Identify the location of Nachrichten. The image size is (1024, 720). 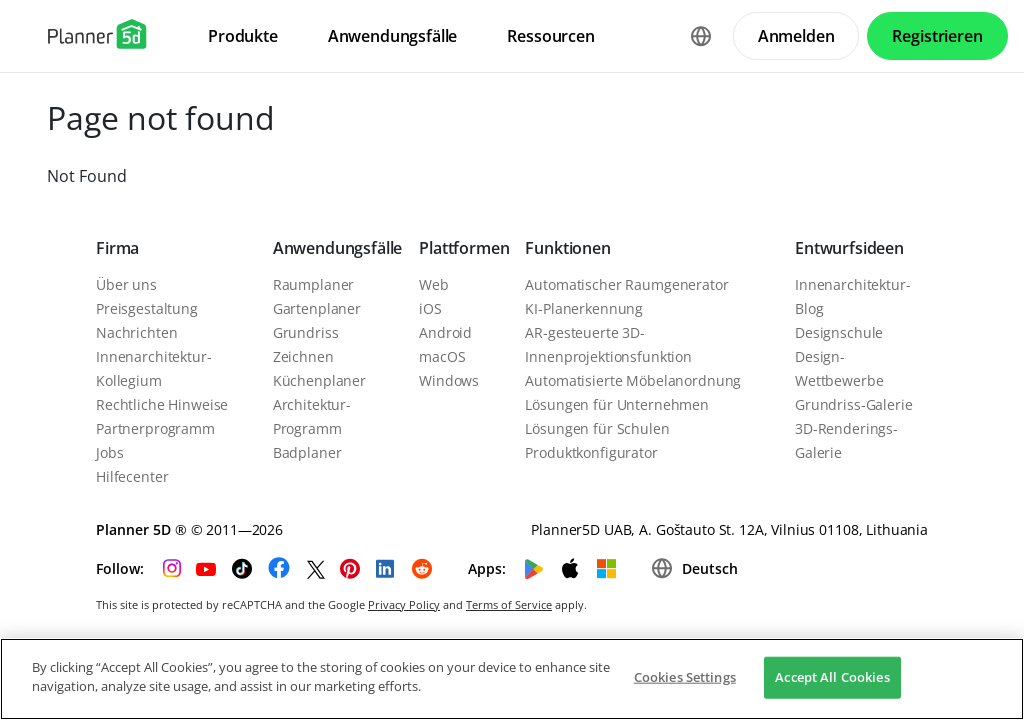
(136, 332).